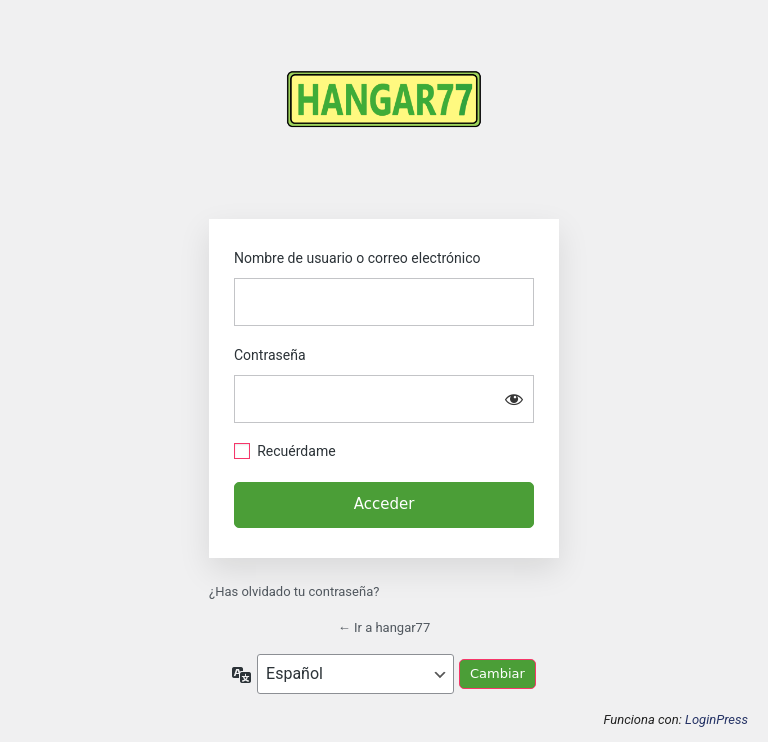 The height and width of the screenshot is (742, 768). What do you see at coordinates (514, 399) in the screenshot?
I see `[Mostrar la contraseña]` at bounding box center [514, 399].